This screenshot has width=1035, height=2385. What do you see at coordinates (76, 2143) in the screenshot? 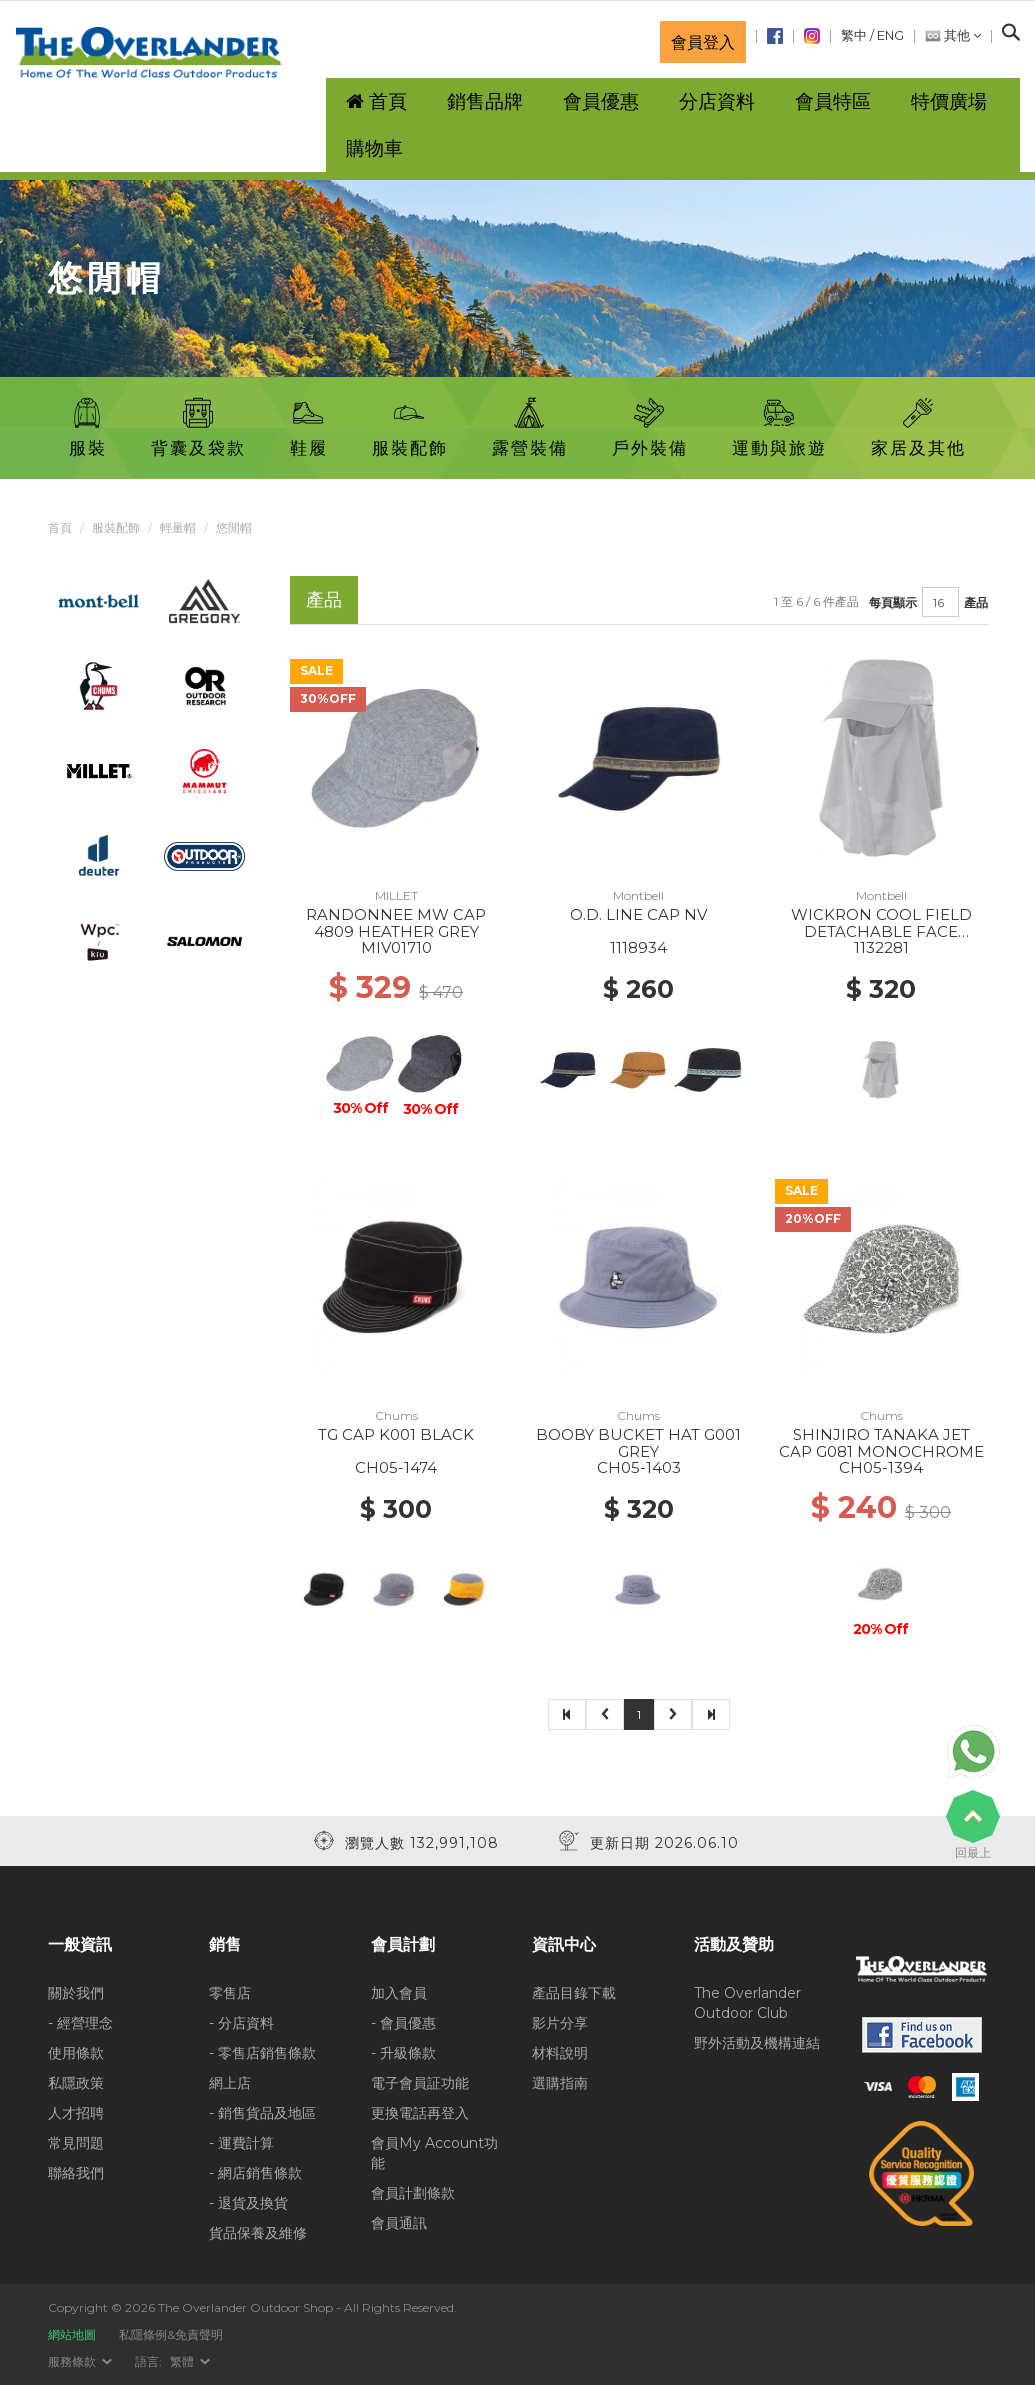
I see `常見問題` at bounding box center [76, 2143].